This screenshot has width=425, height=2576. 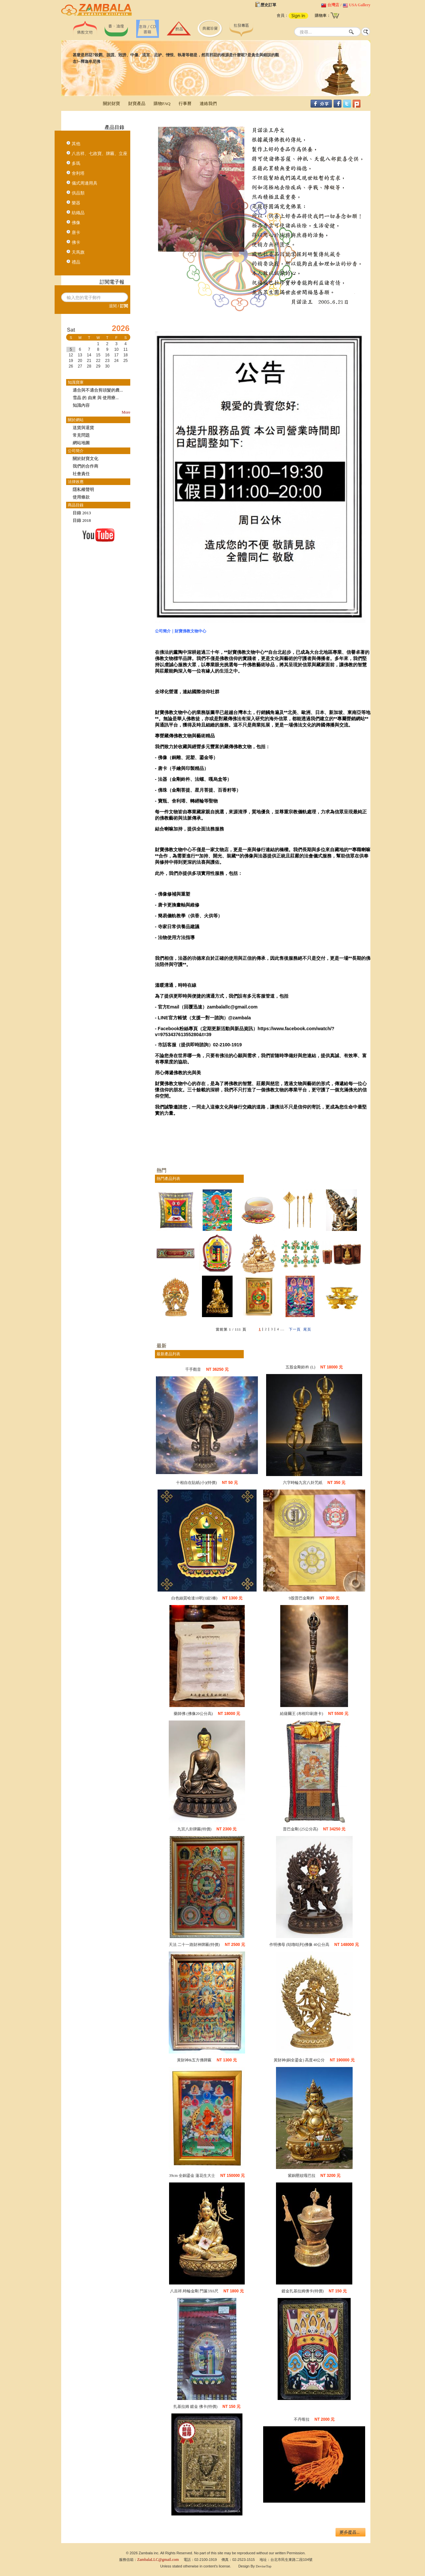 I want to click on 佛卡, so click(x=76, y=242).